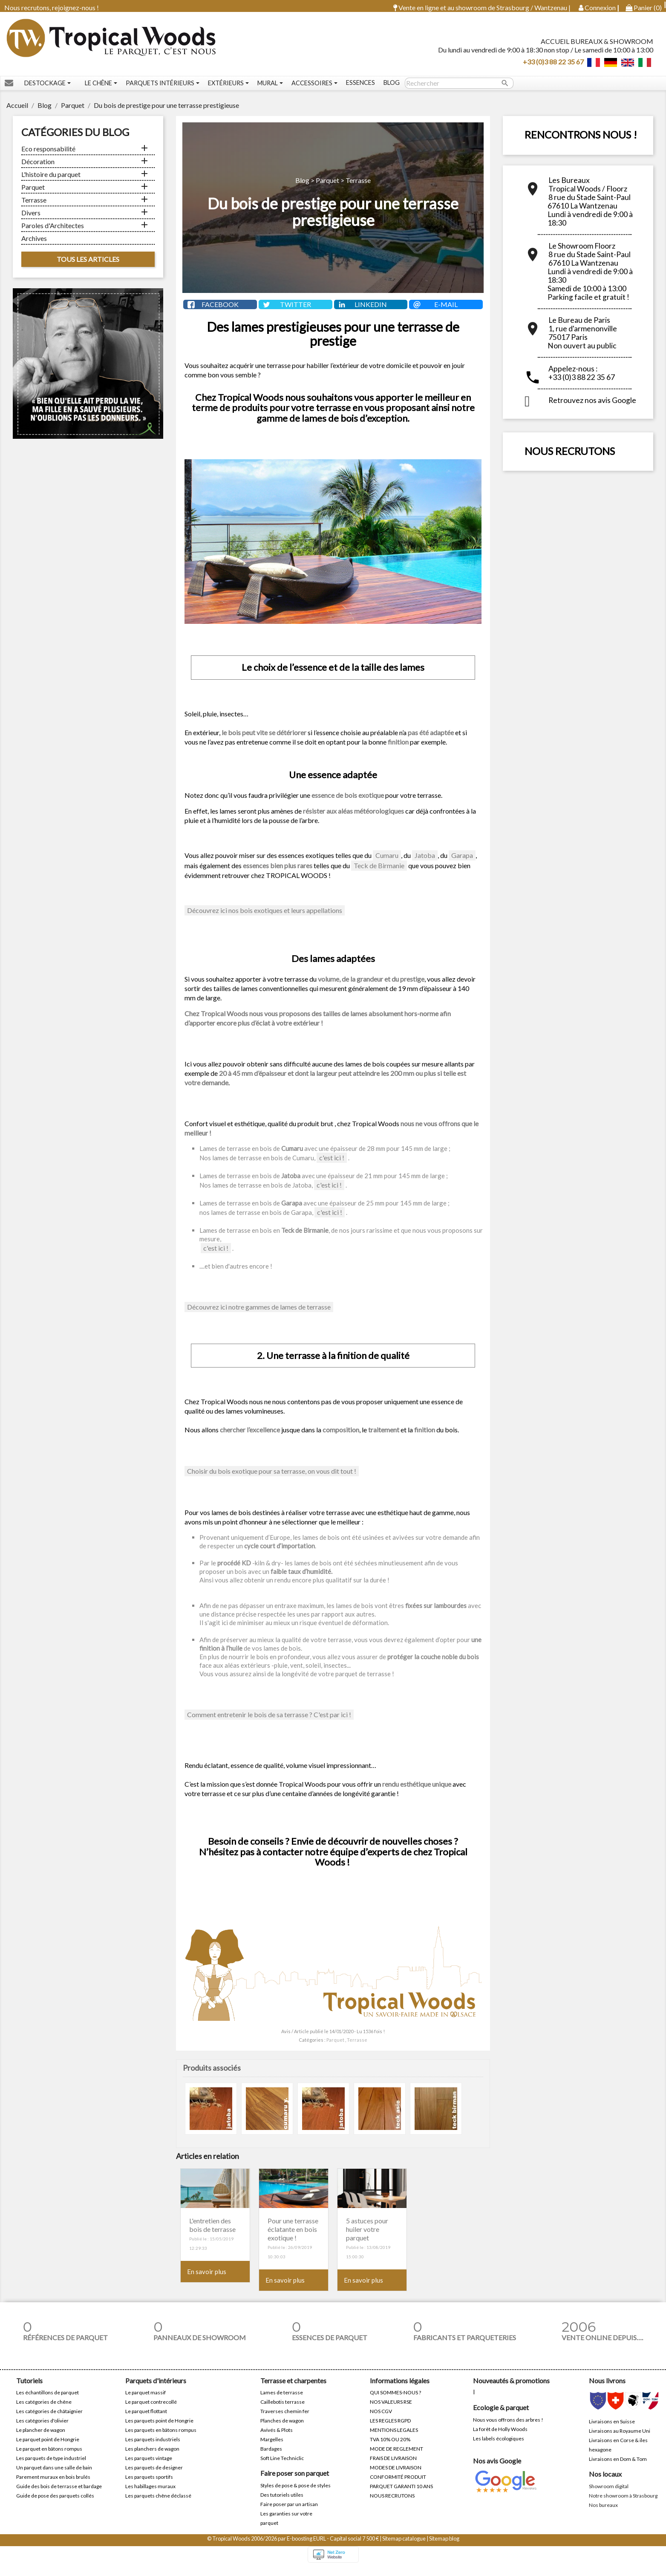 Image resolution: width=666 pixels, height=2576 pixels. What do you see at coordinates (289, 2513) in the screenshot?
I see `Faire poser par un artisan` at bounding box center [289, 2513].